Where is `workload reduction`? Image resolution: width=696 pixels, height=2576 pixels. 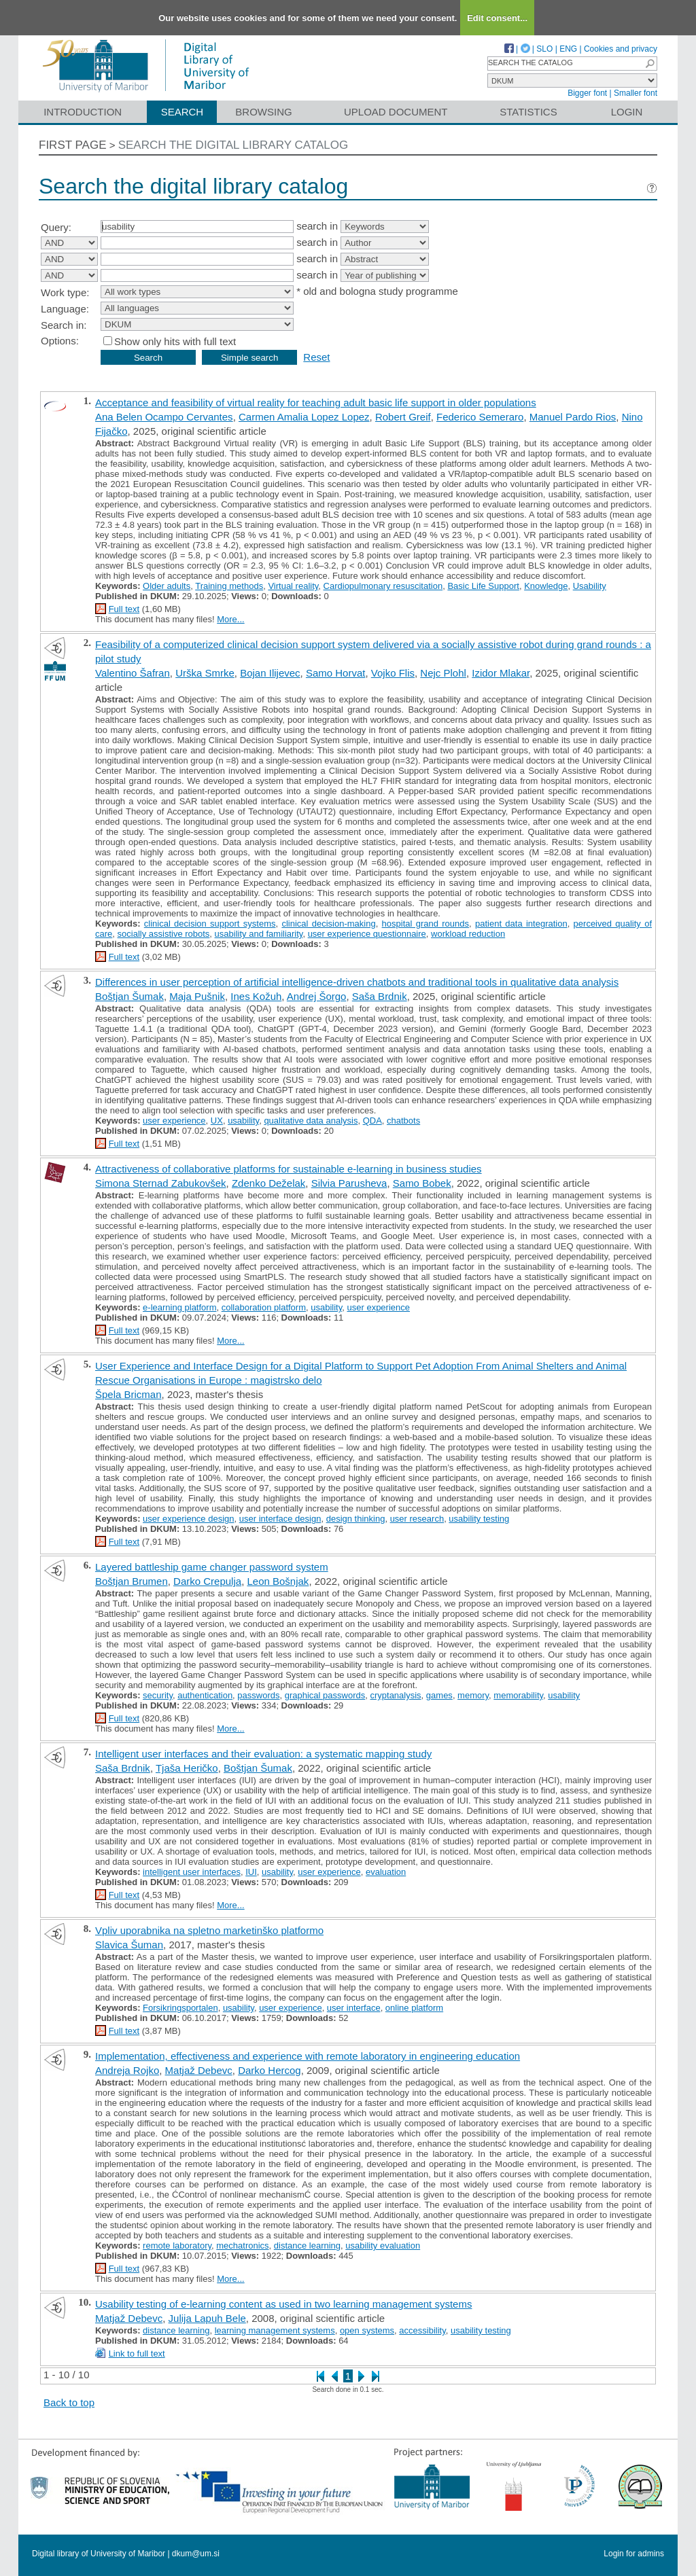 workload reduction is located at coordinates (468, 934).